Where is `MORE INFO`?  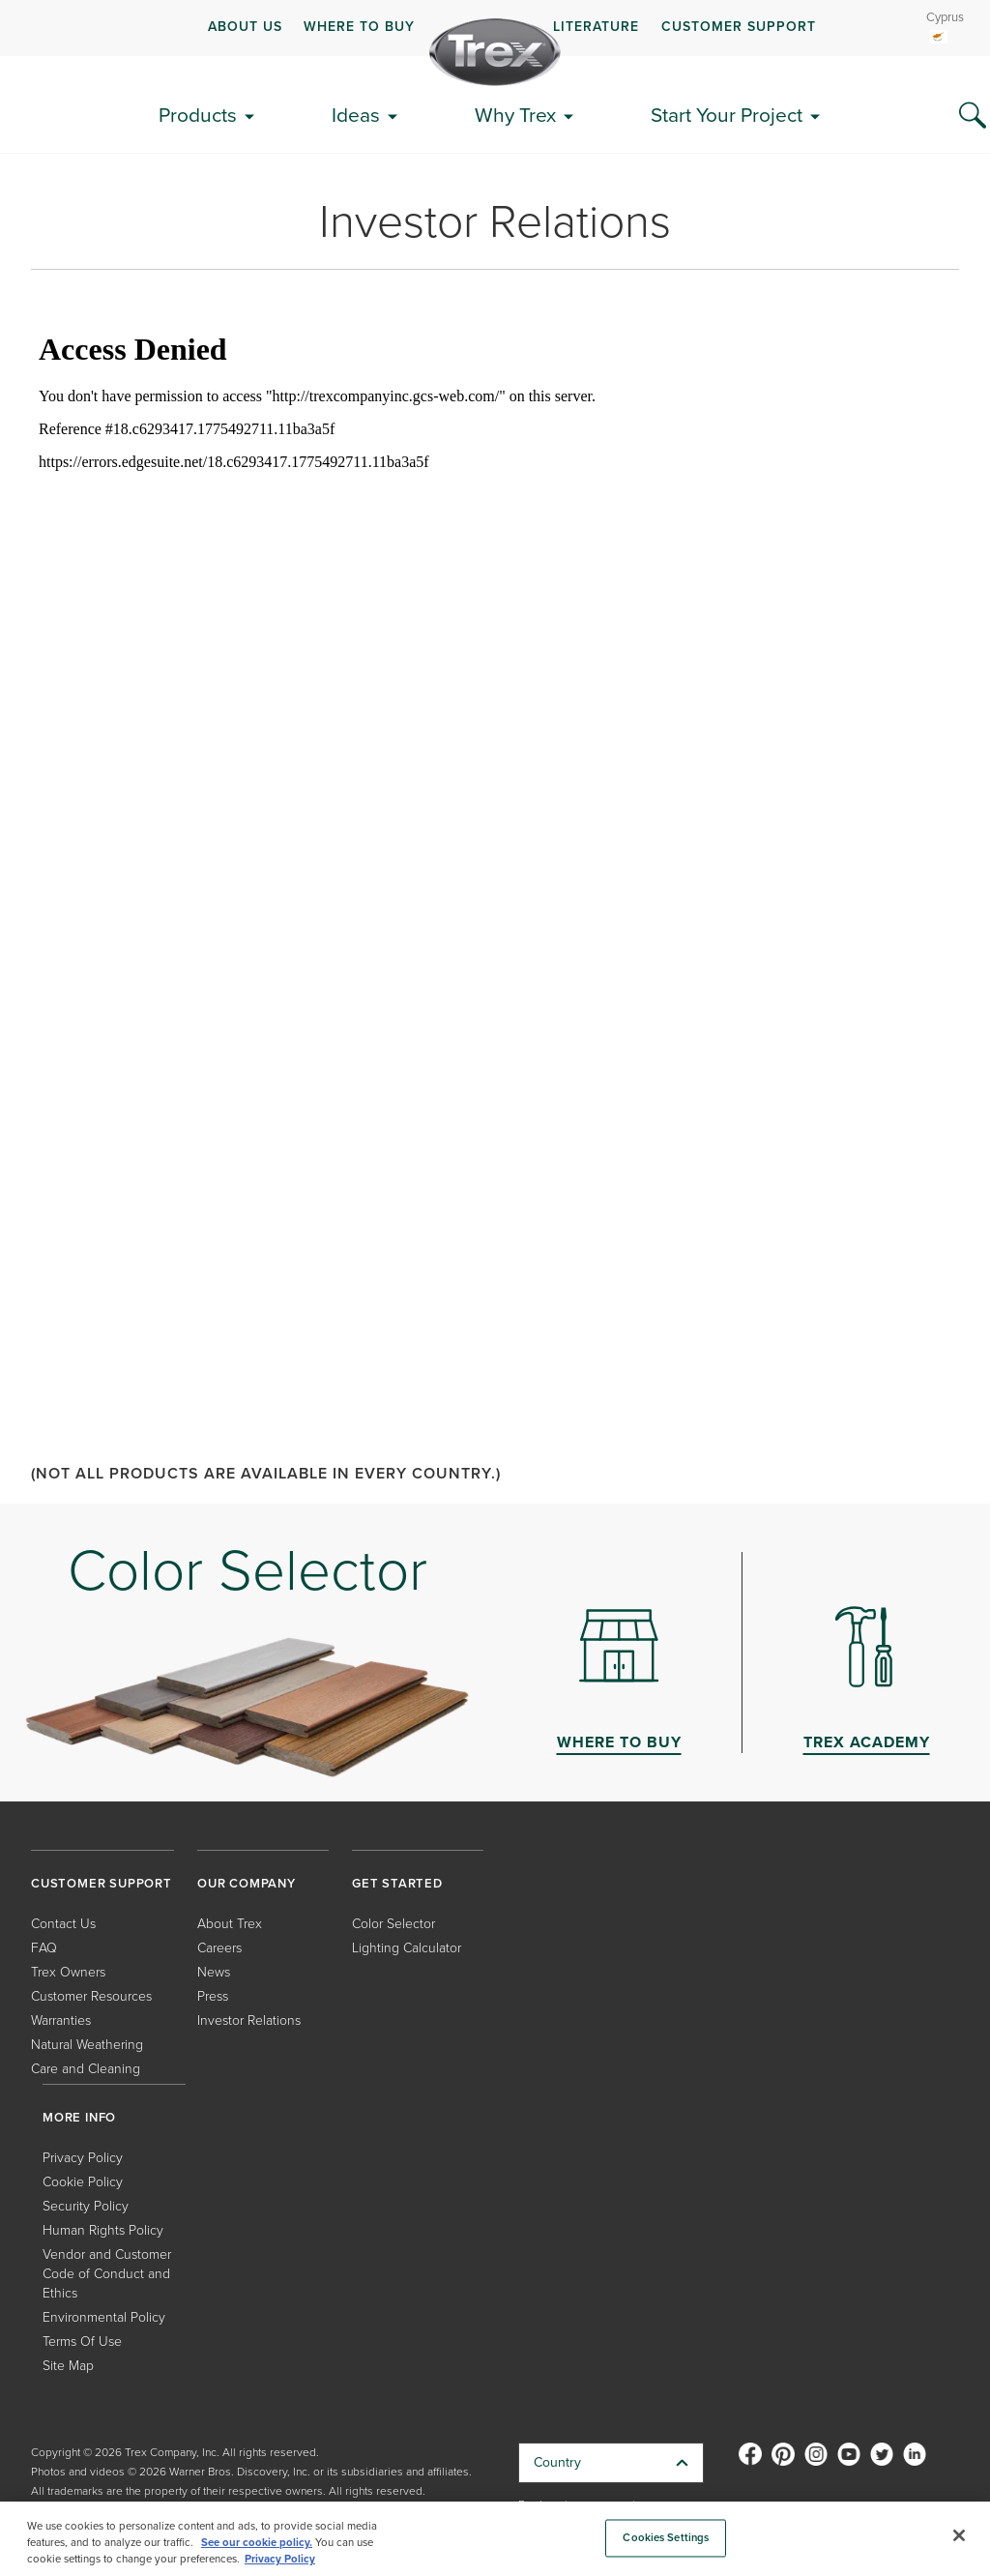
MORE INFO is located at coordinates (79, 2117).